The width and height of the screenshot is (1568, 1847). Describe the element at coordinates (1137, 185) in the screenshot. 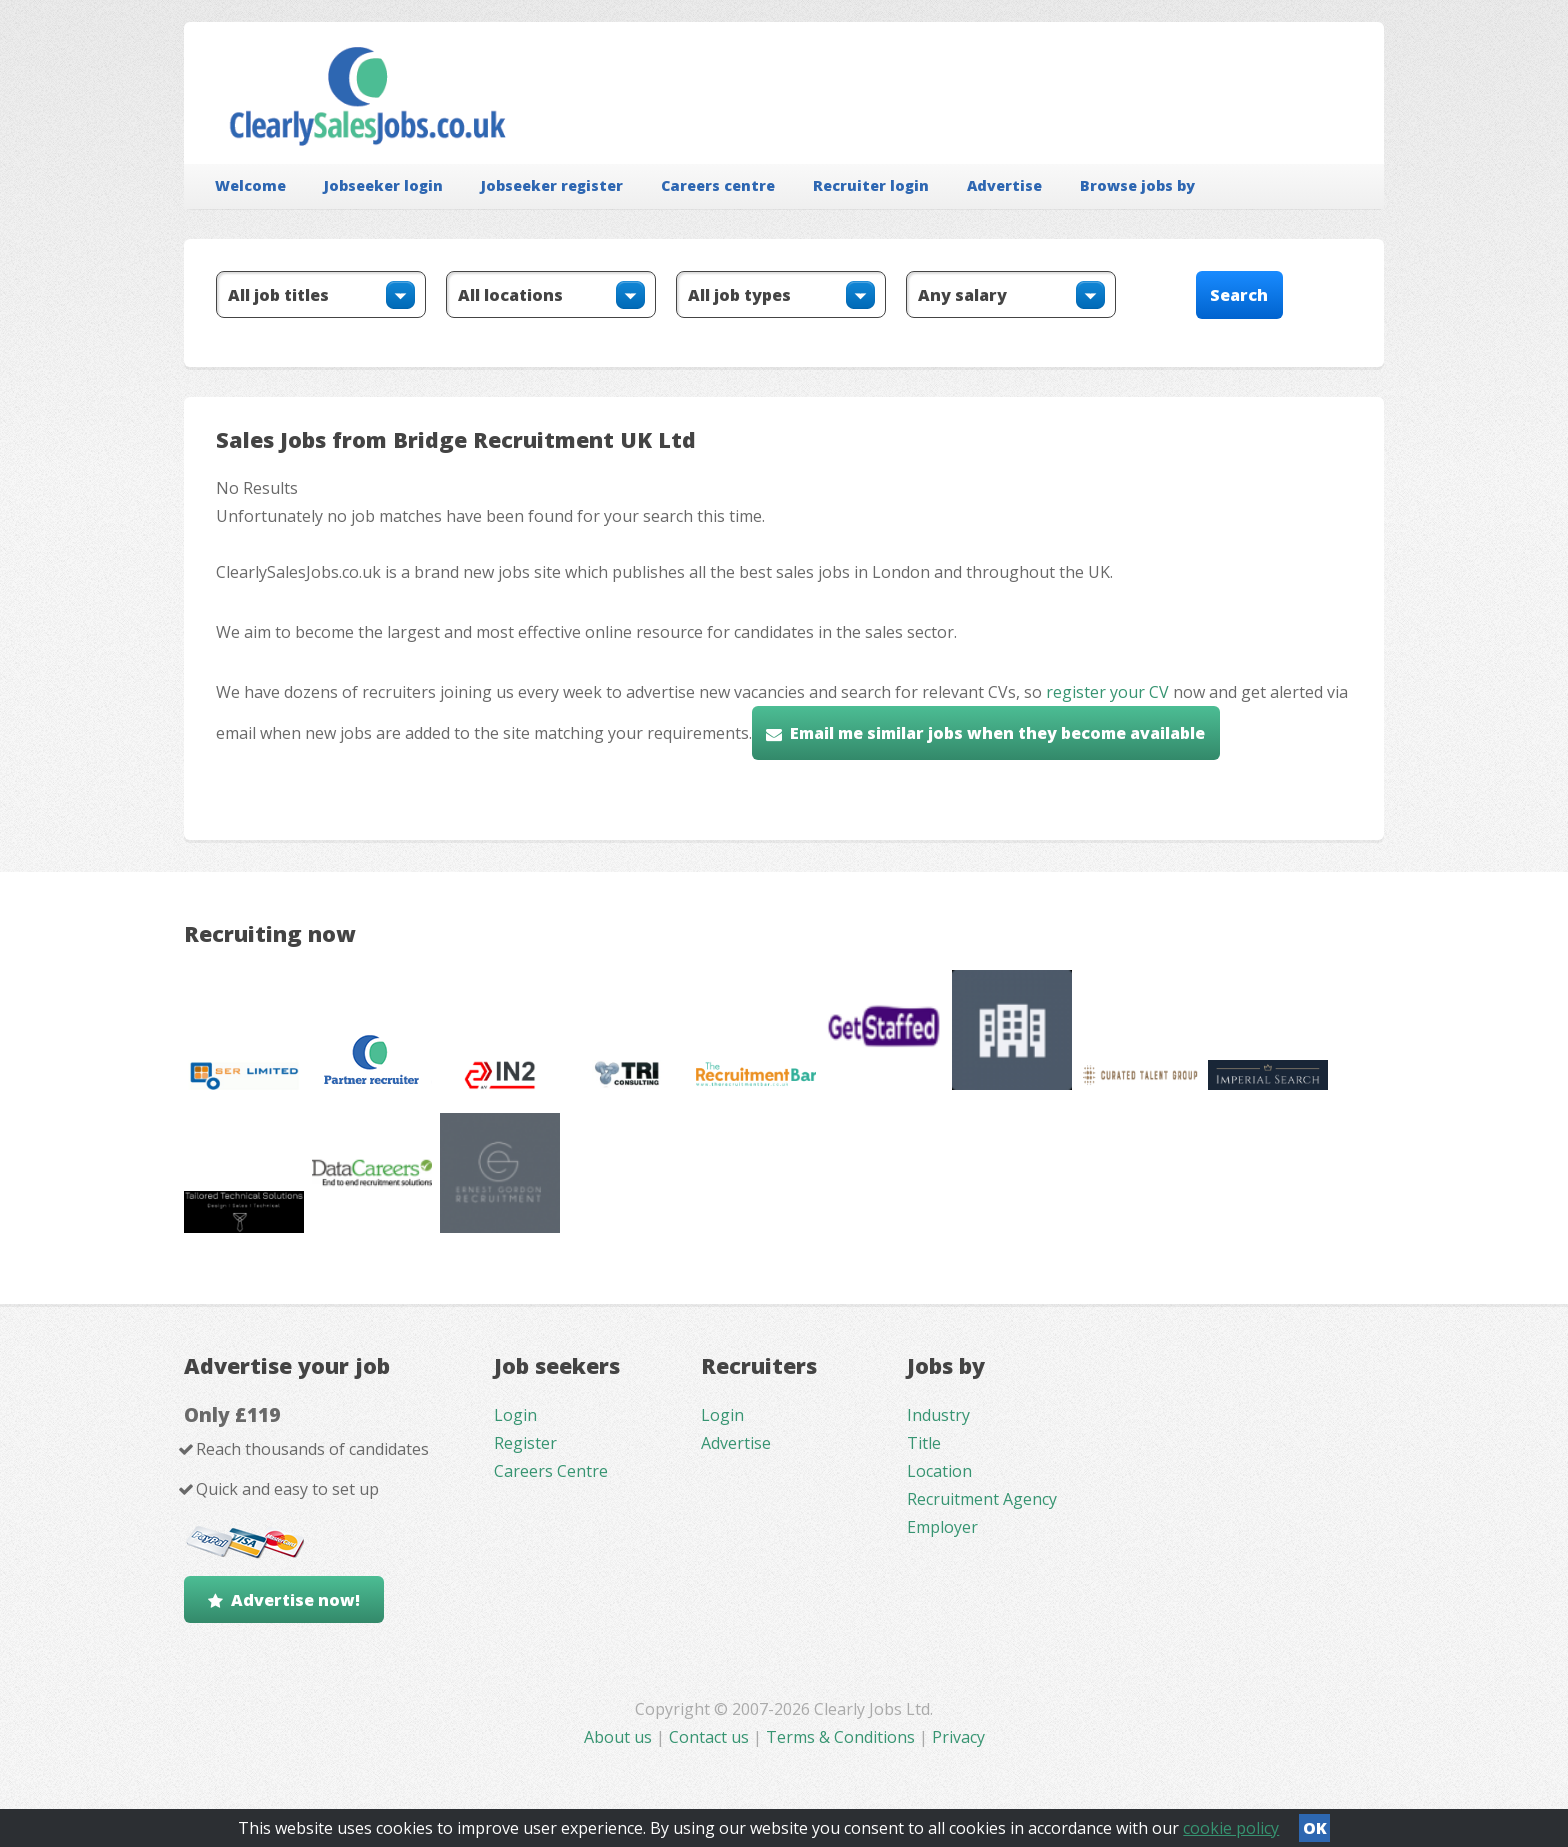

I see `Browse jobs by` at that location.